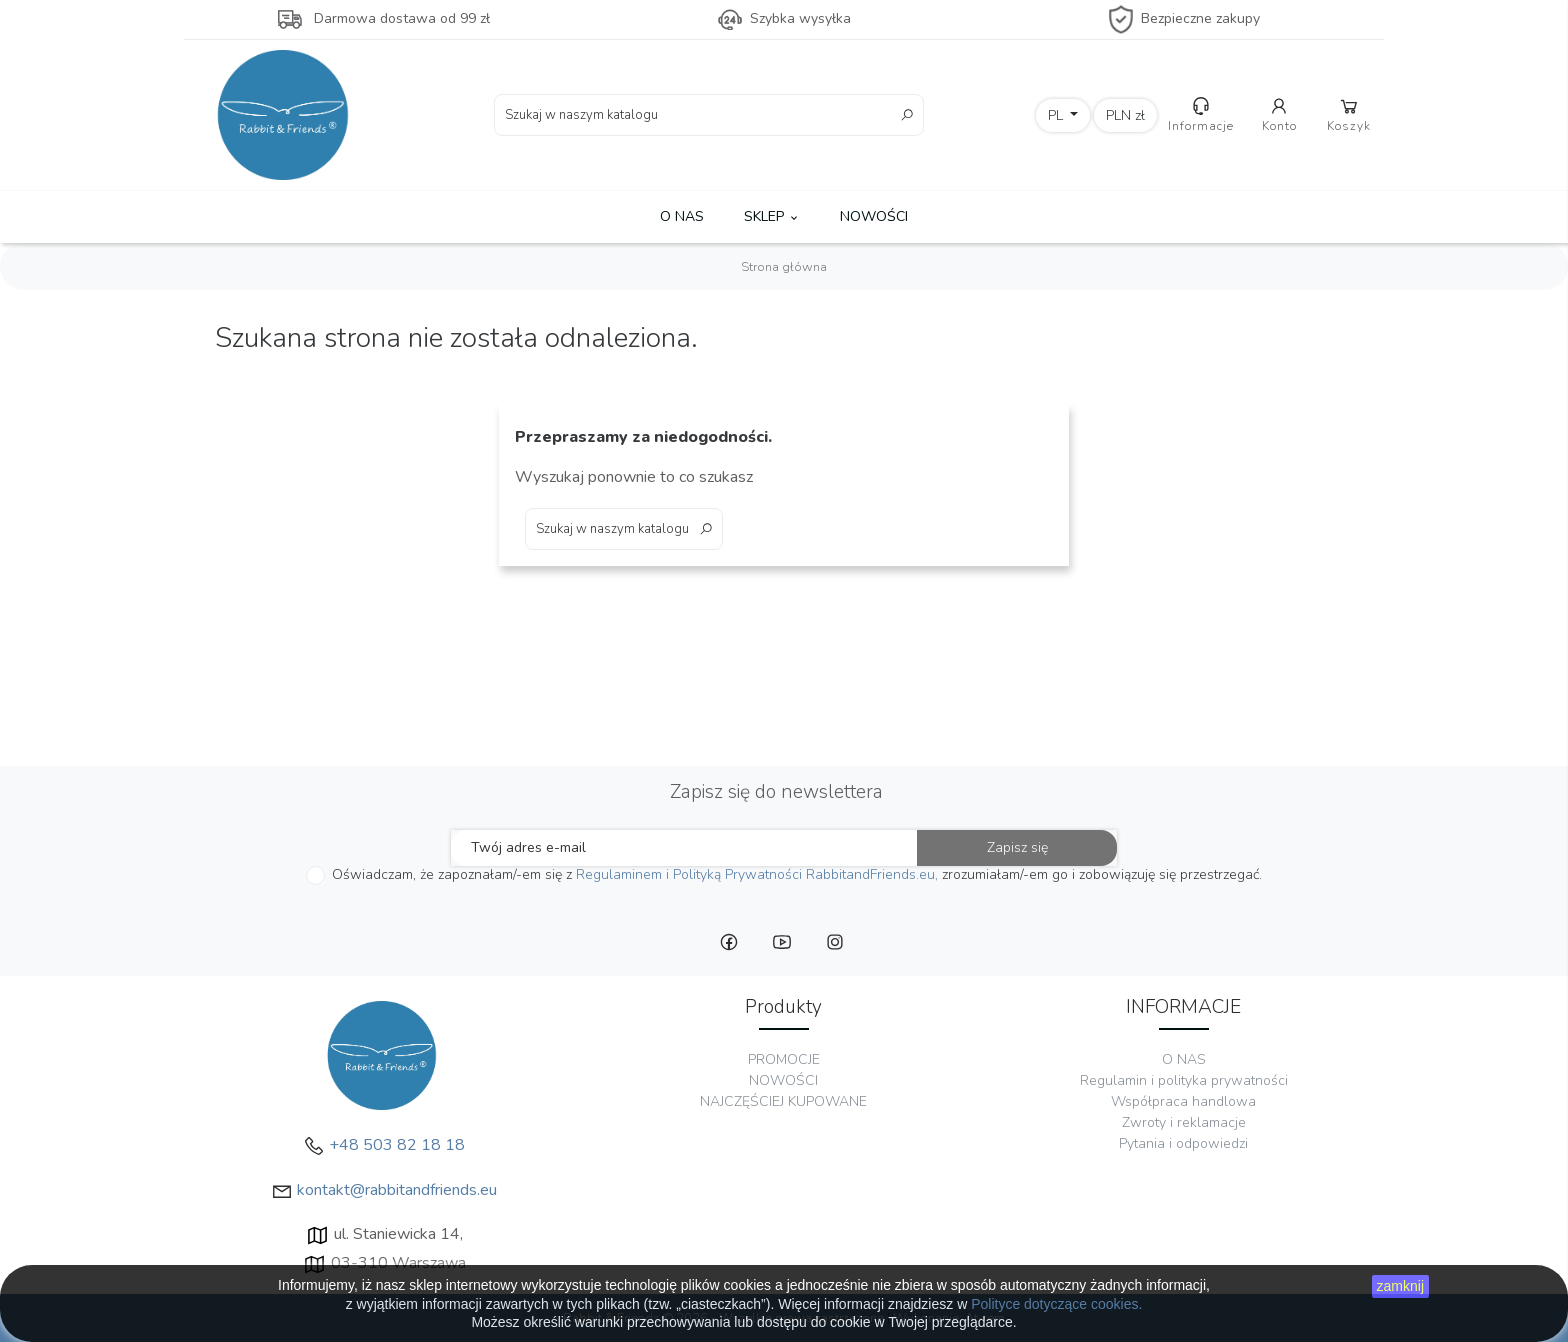 Image resolution: width=1568 pixels, height=1342 pixels. What do you see at coordinates (783, 1101) in the screenshot?
I see `NAJCZĘŚCIEJ KUPOWANE` at bounding box center [783, 1101].